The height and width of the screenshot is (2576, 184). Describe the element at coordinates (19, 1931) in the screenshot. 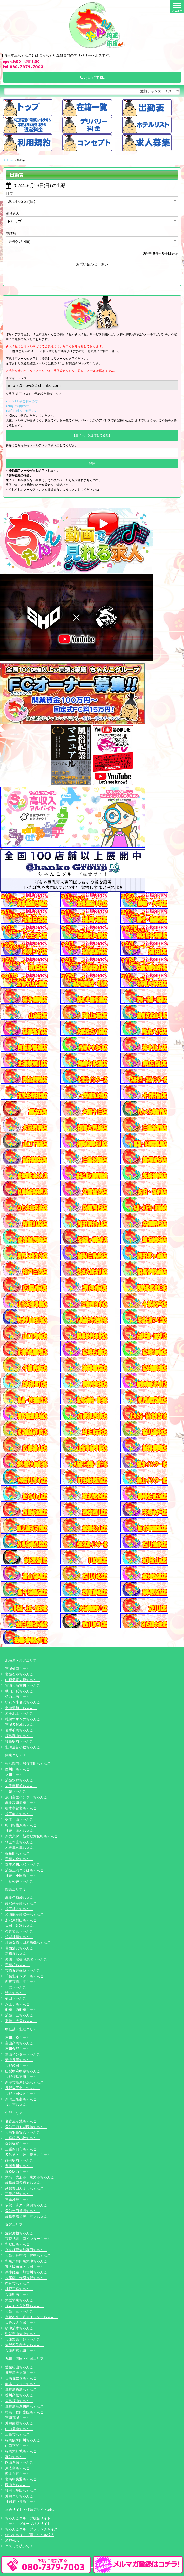

I see `久喜鷲宮ちゃんこ` at that location.